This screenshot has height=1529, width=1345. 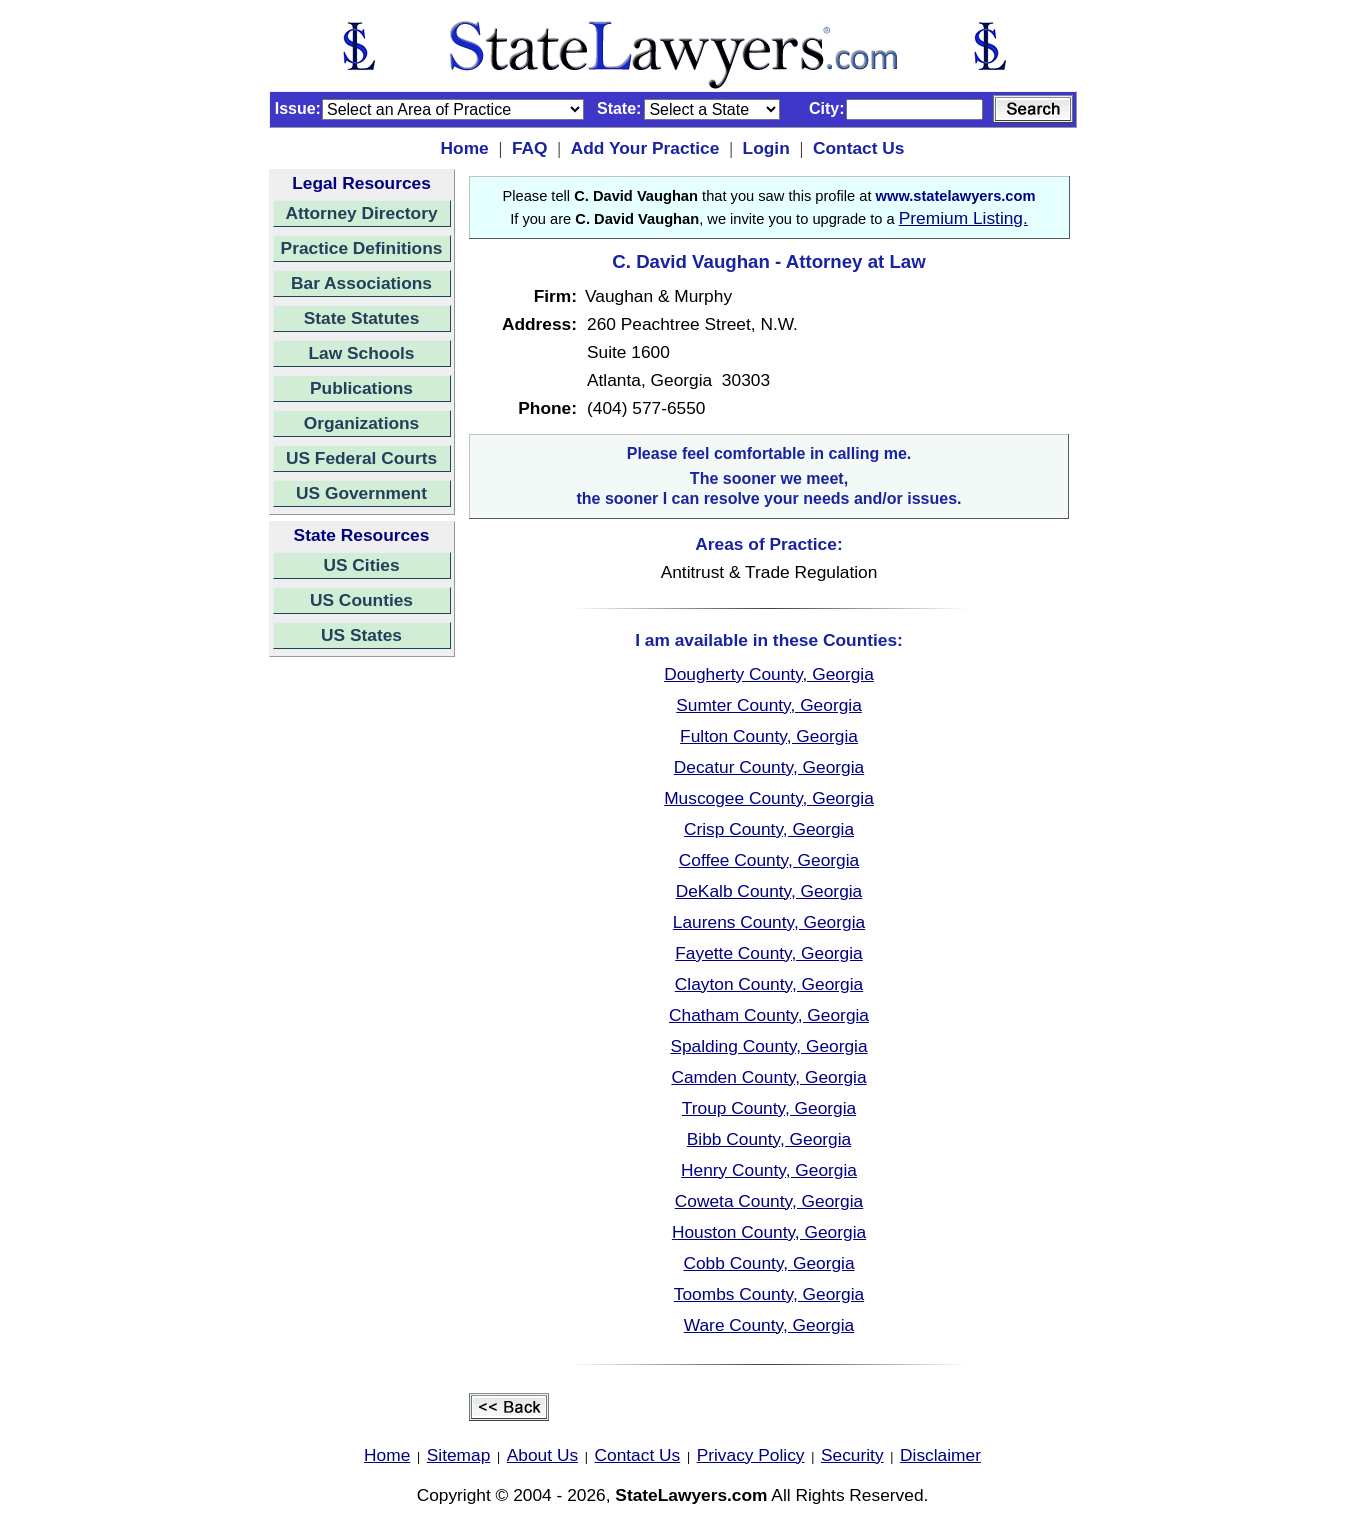 I want to click on Coffee County, Georgia, so click(x=769, y=860).